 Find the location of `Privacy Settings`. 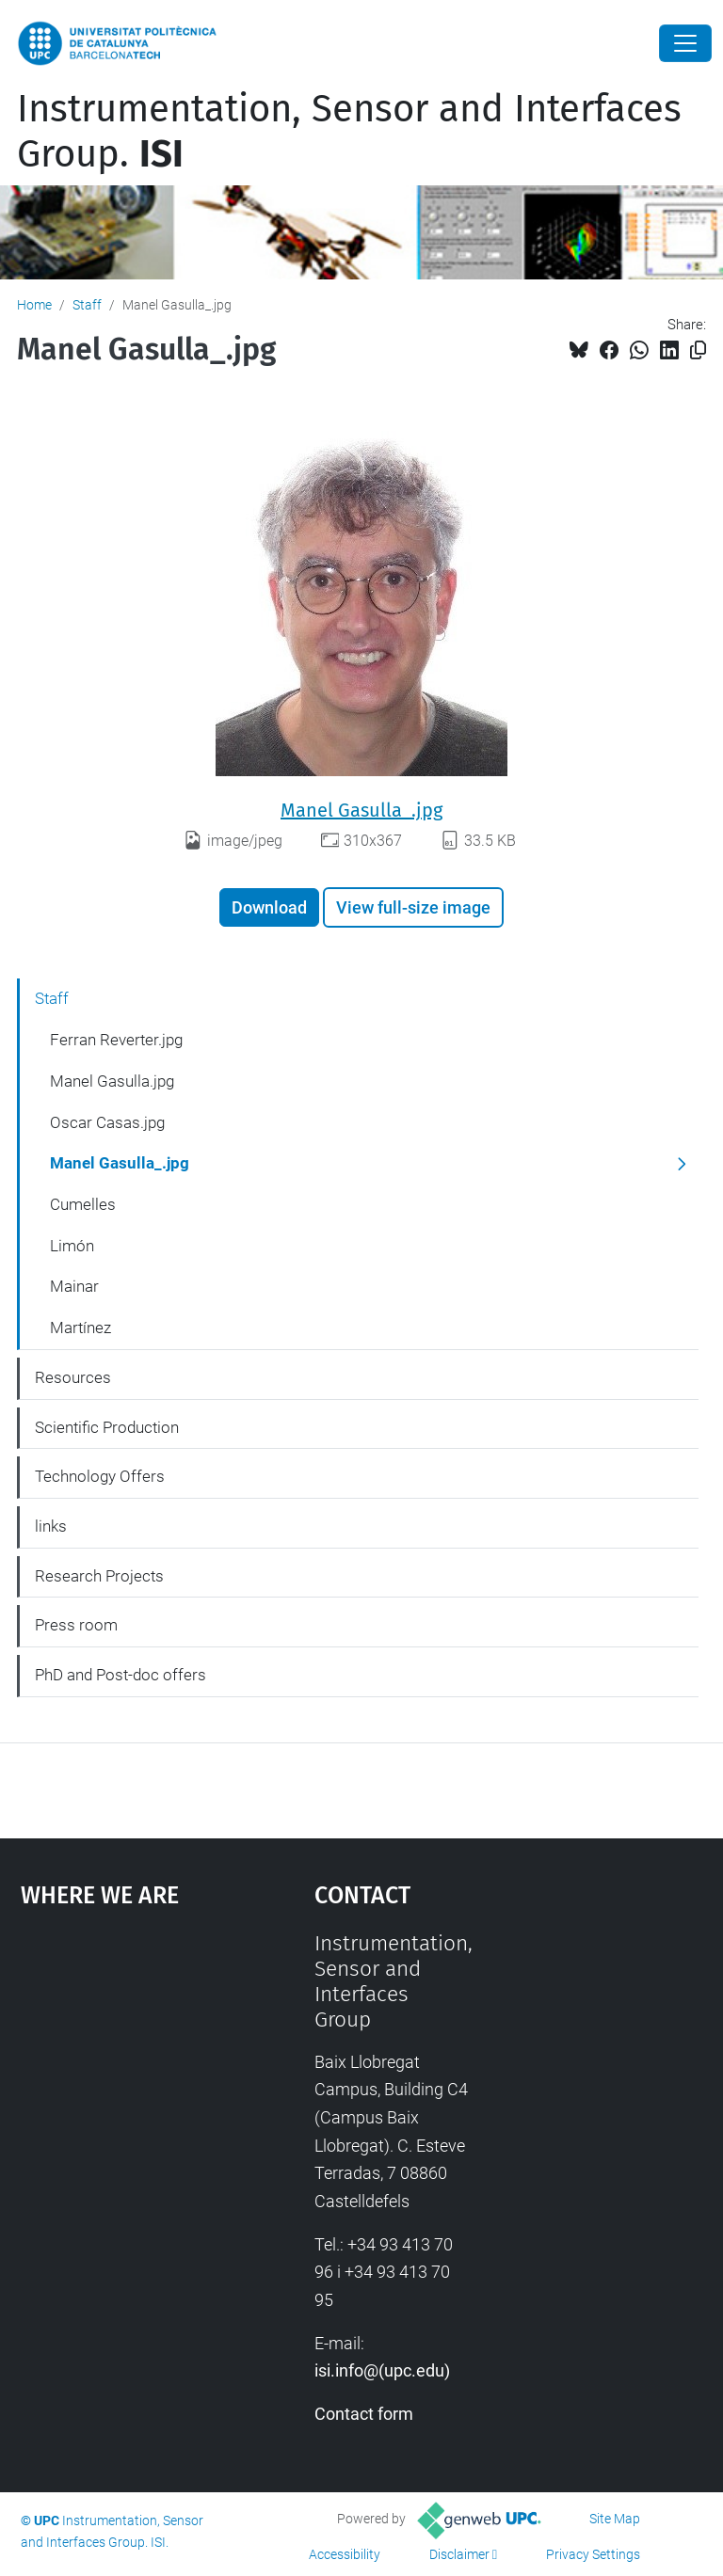

Privacy Settings is located at coordinates (593, 2554).